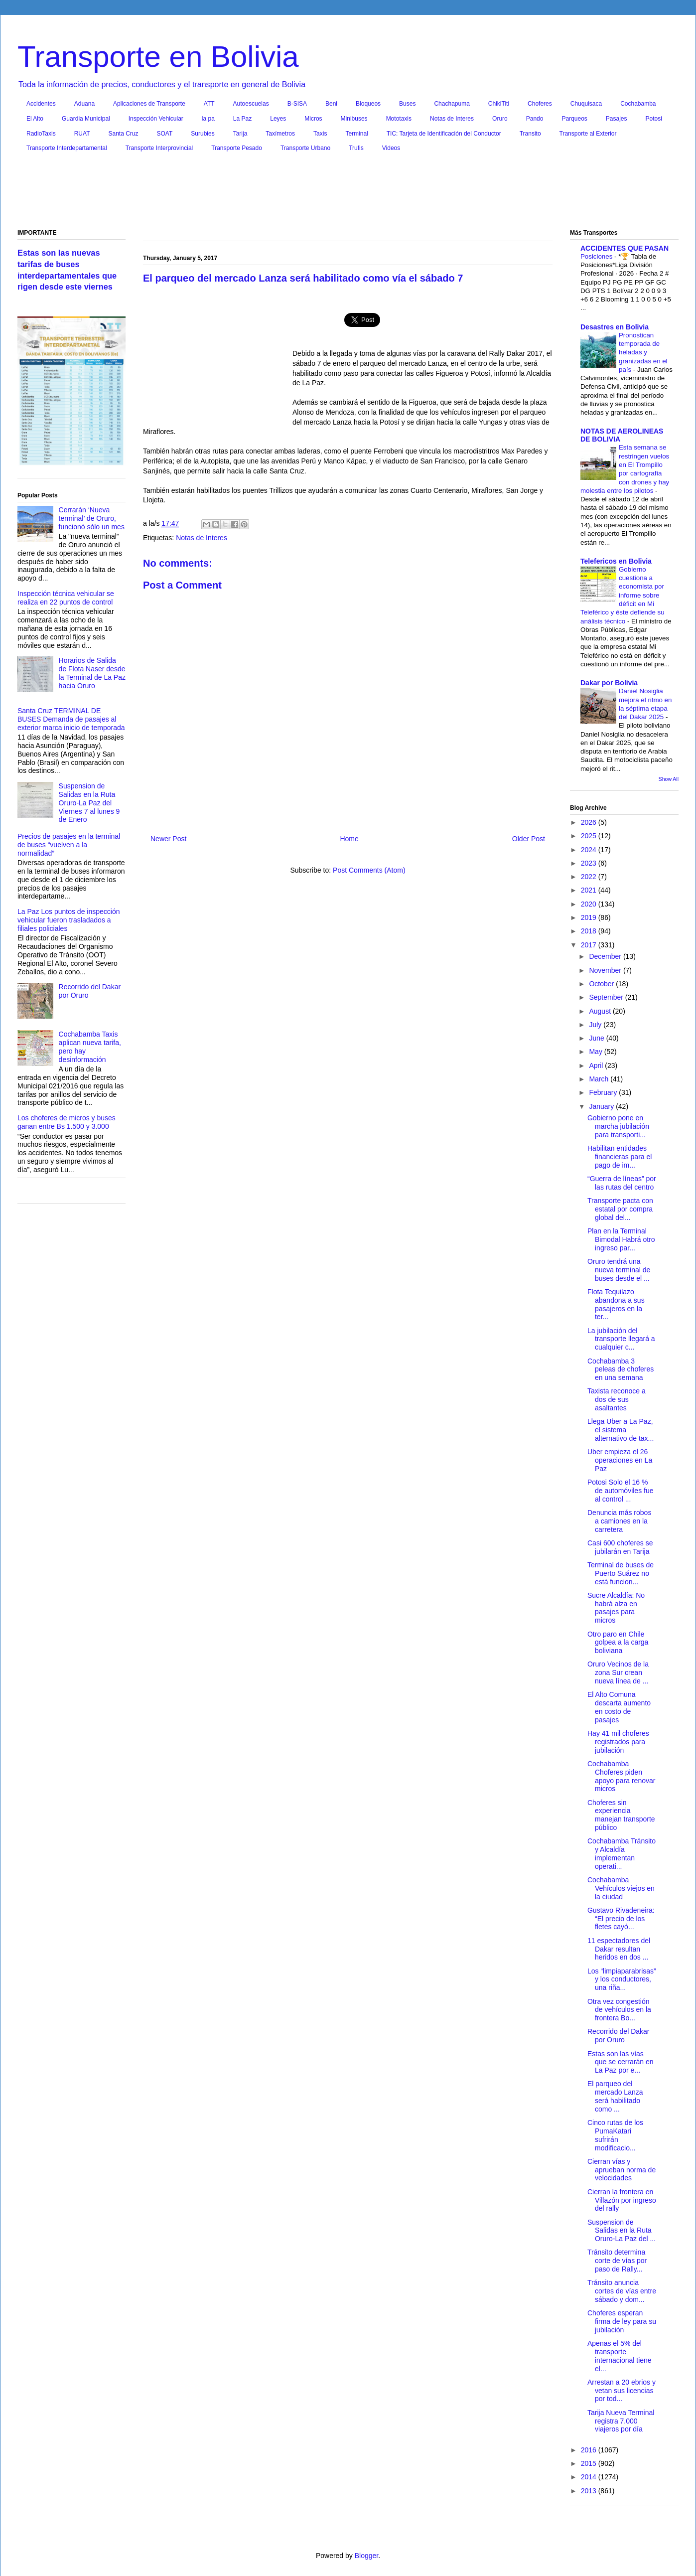 The height and width of the screenshot is (2576, 696). Describe the element at coordinates (589, 904) in the screenshot. I see `2020` at that location.